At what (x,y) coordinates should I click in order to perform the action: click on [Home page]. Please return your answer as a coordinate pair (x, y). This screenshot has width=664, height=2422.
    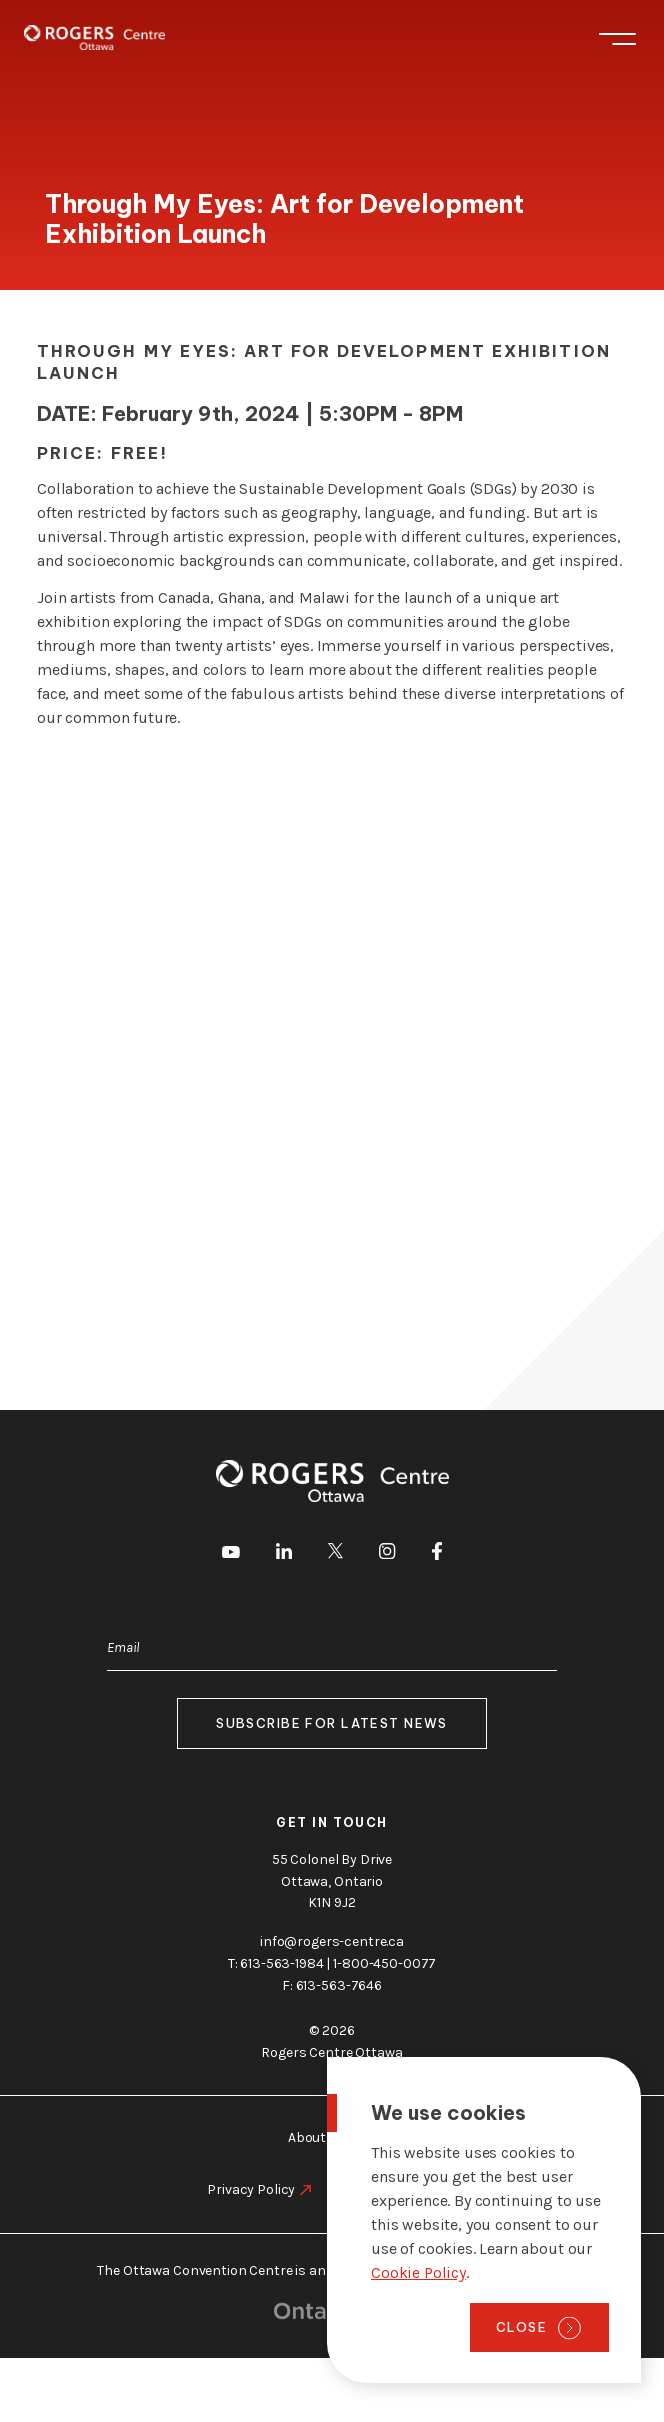
    Looking at the image, I should click on (94, 37).